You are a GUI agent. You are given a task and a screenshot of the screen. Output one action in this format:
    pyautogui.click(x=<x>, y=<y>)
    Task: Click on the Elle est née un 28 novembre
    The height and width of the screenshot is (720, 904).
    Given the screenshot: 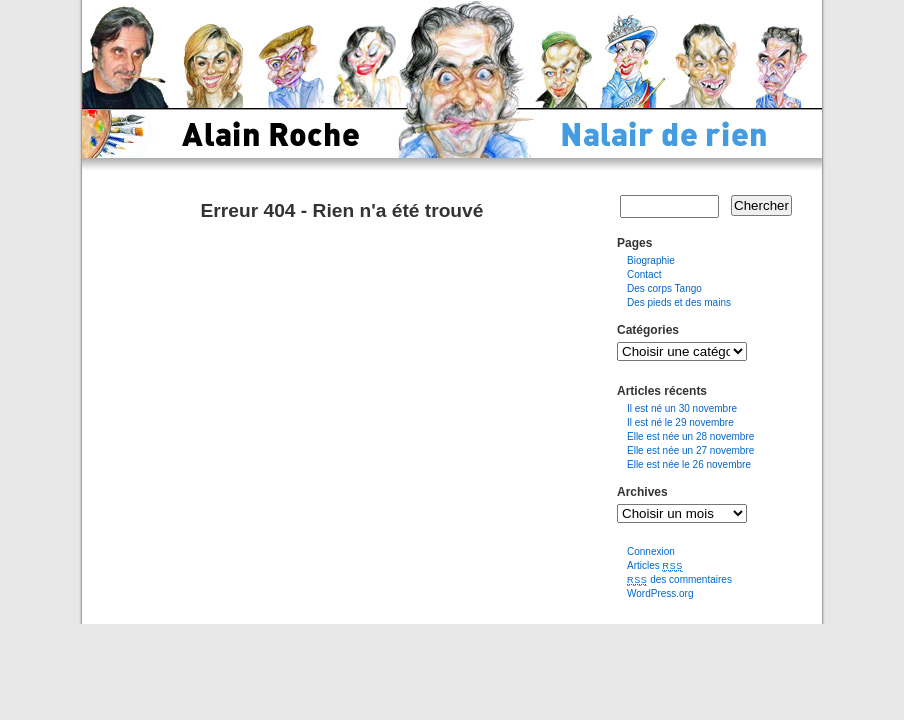 What is the action you would take?
    pyautogui.click(x=690, y=436)
    